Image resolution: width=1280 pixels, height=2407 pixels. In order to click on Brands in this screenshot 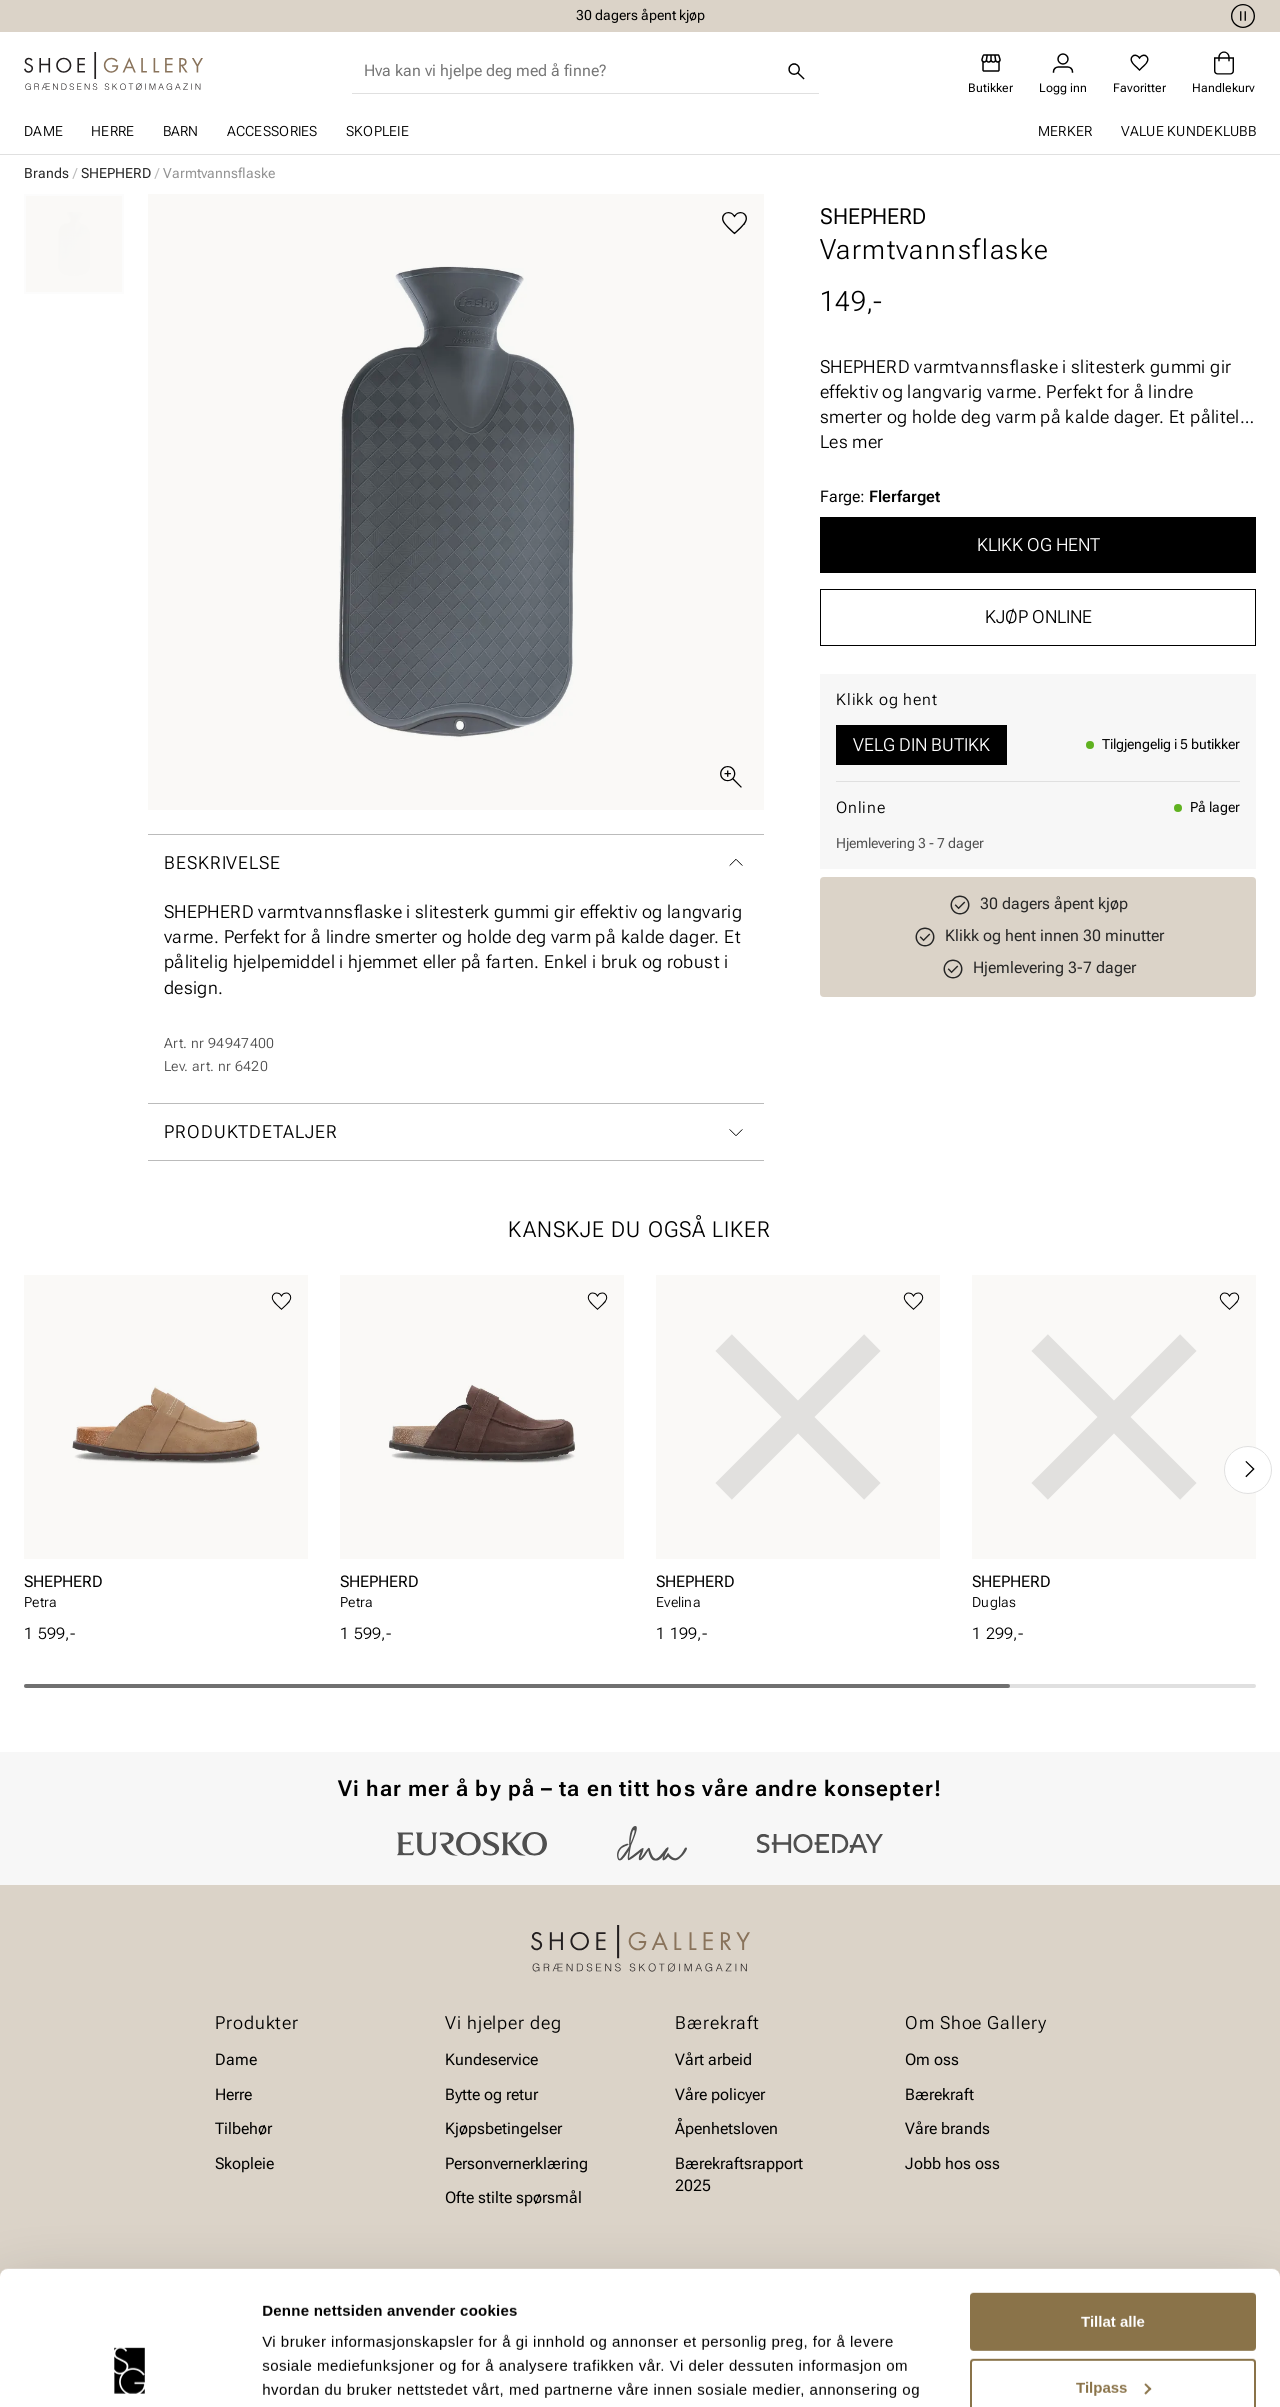, I will do `click(46, 173)`.